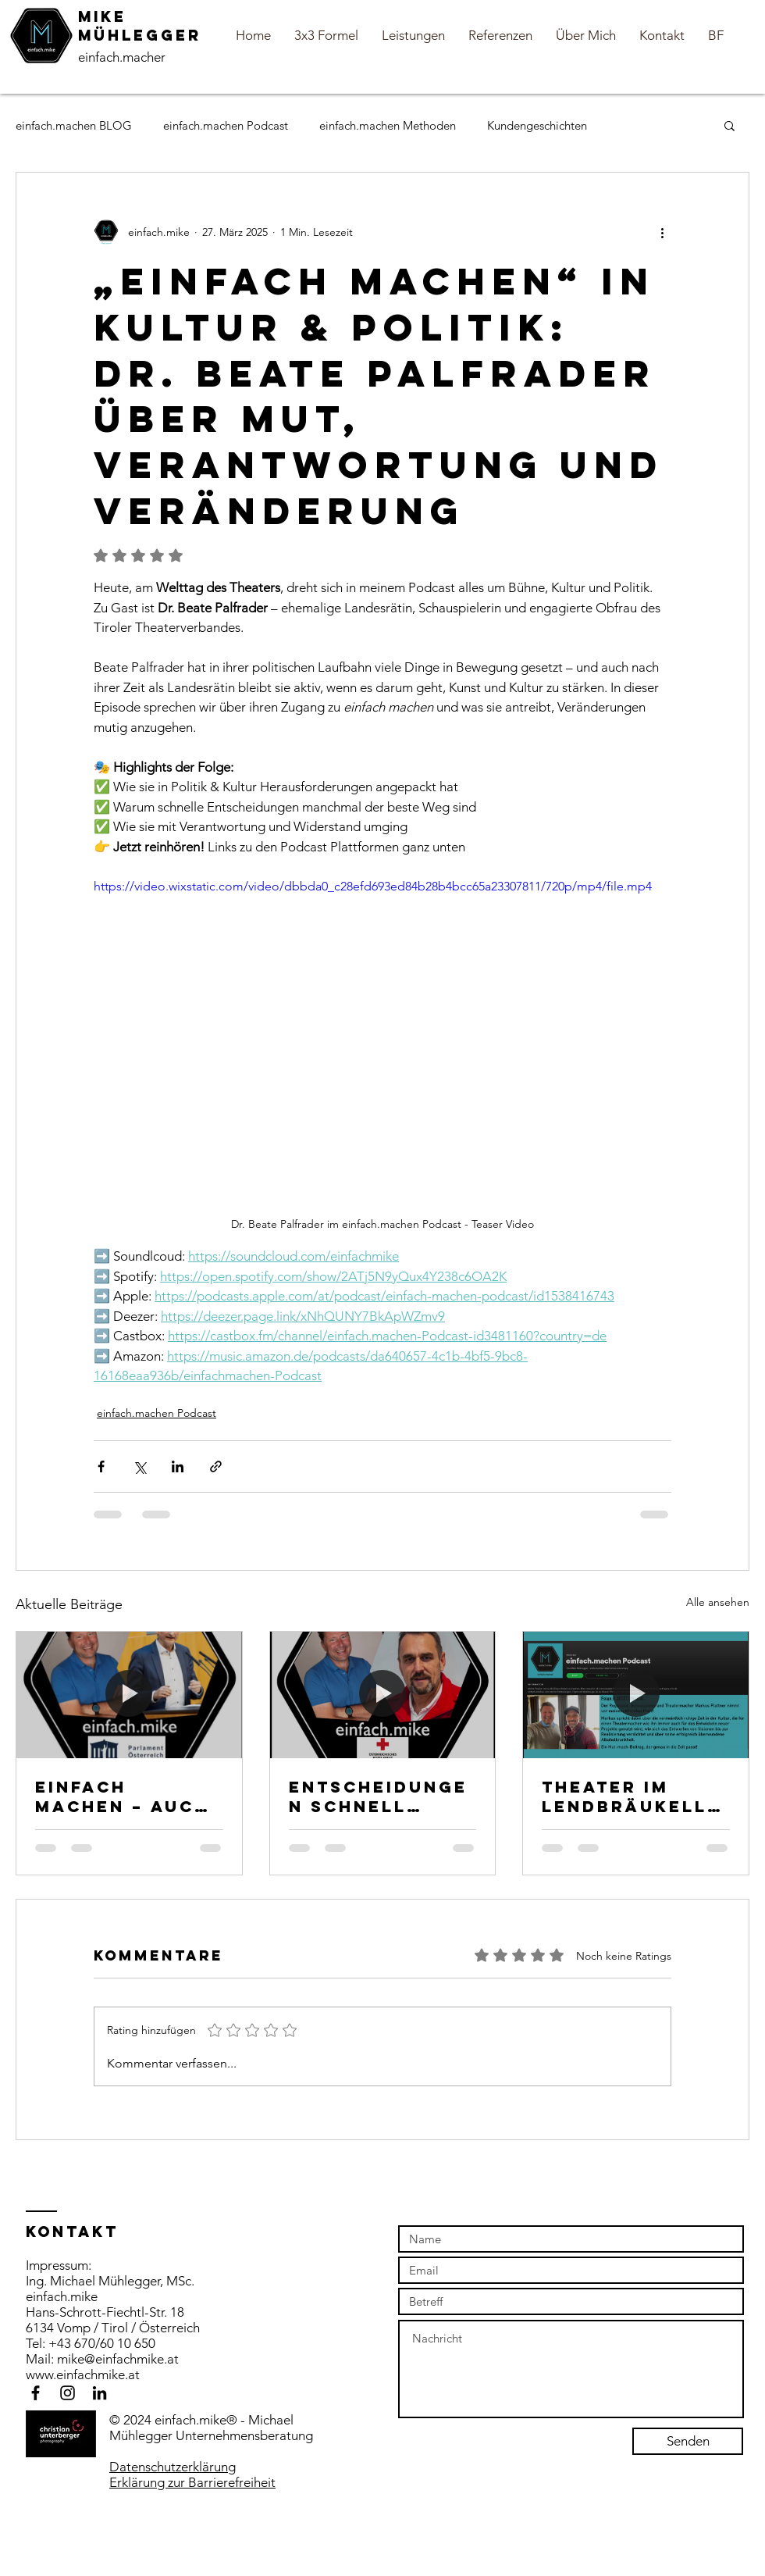 The image size is (765, 2576). What do you see at coordinates (381, 1796) in the screenshot?
I see `Entscheidungen schnell treffen, große Verantwortung – Wie bleibt man Mensch in der Krise?` at bounding box center [381, 1796].